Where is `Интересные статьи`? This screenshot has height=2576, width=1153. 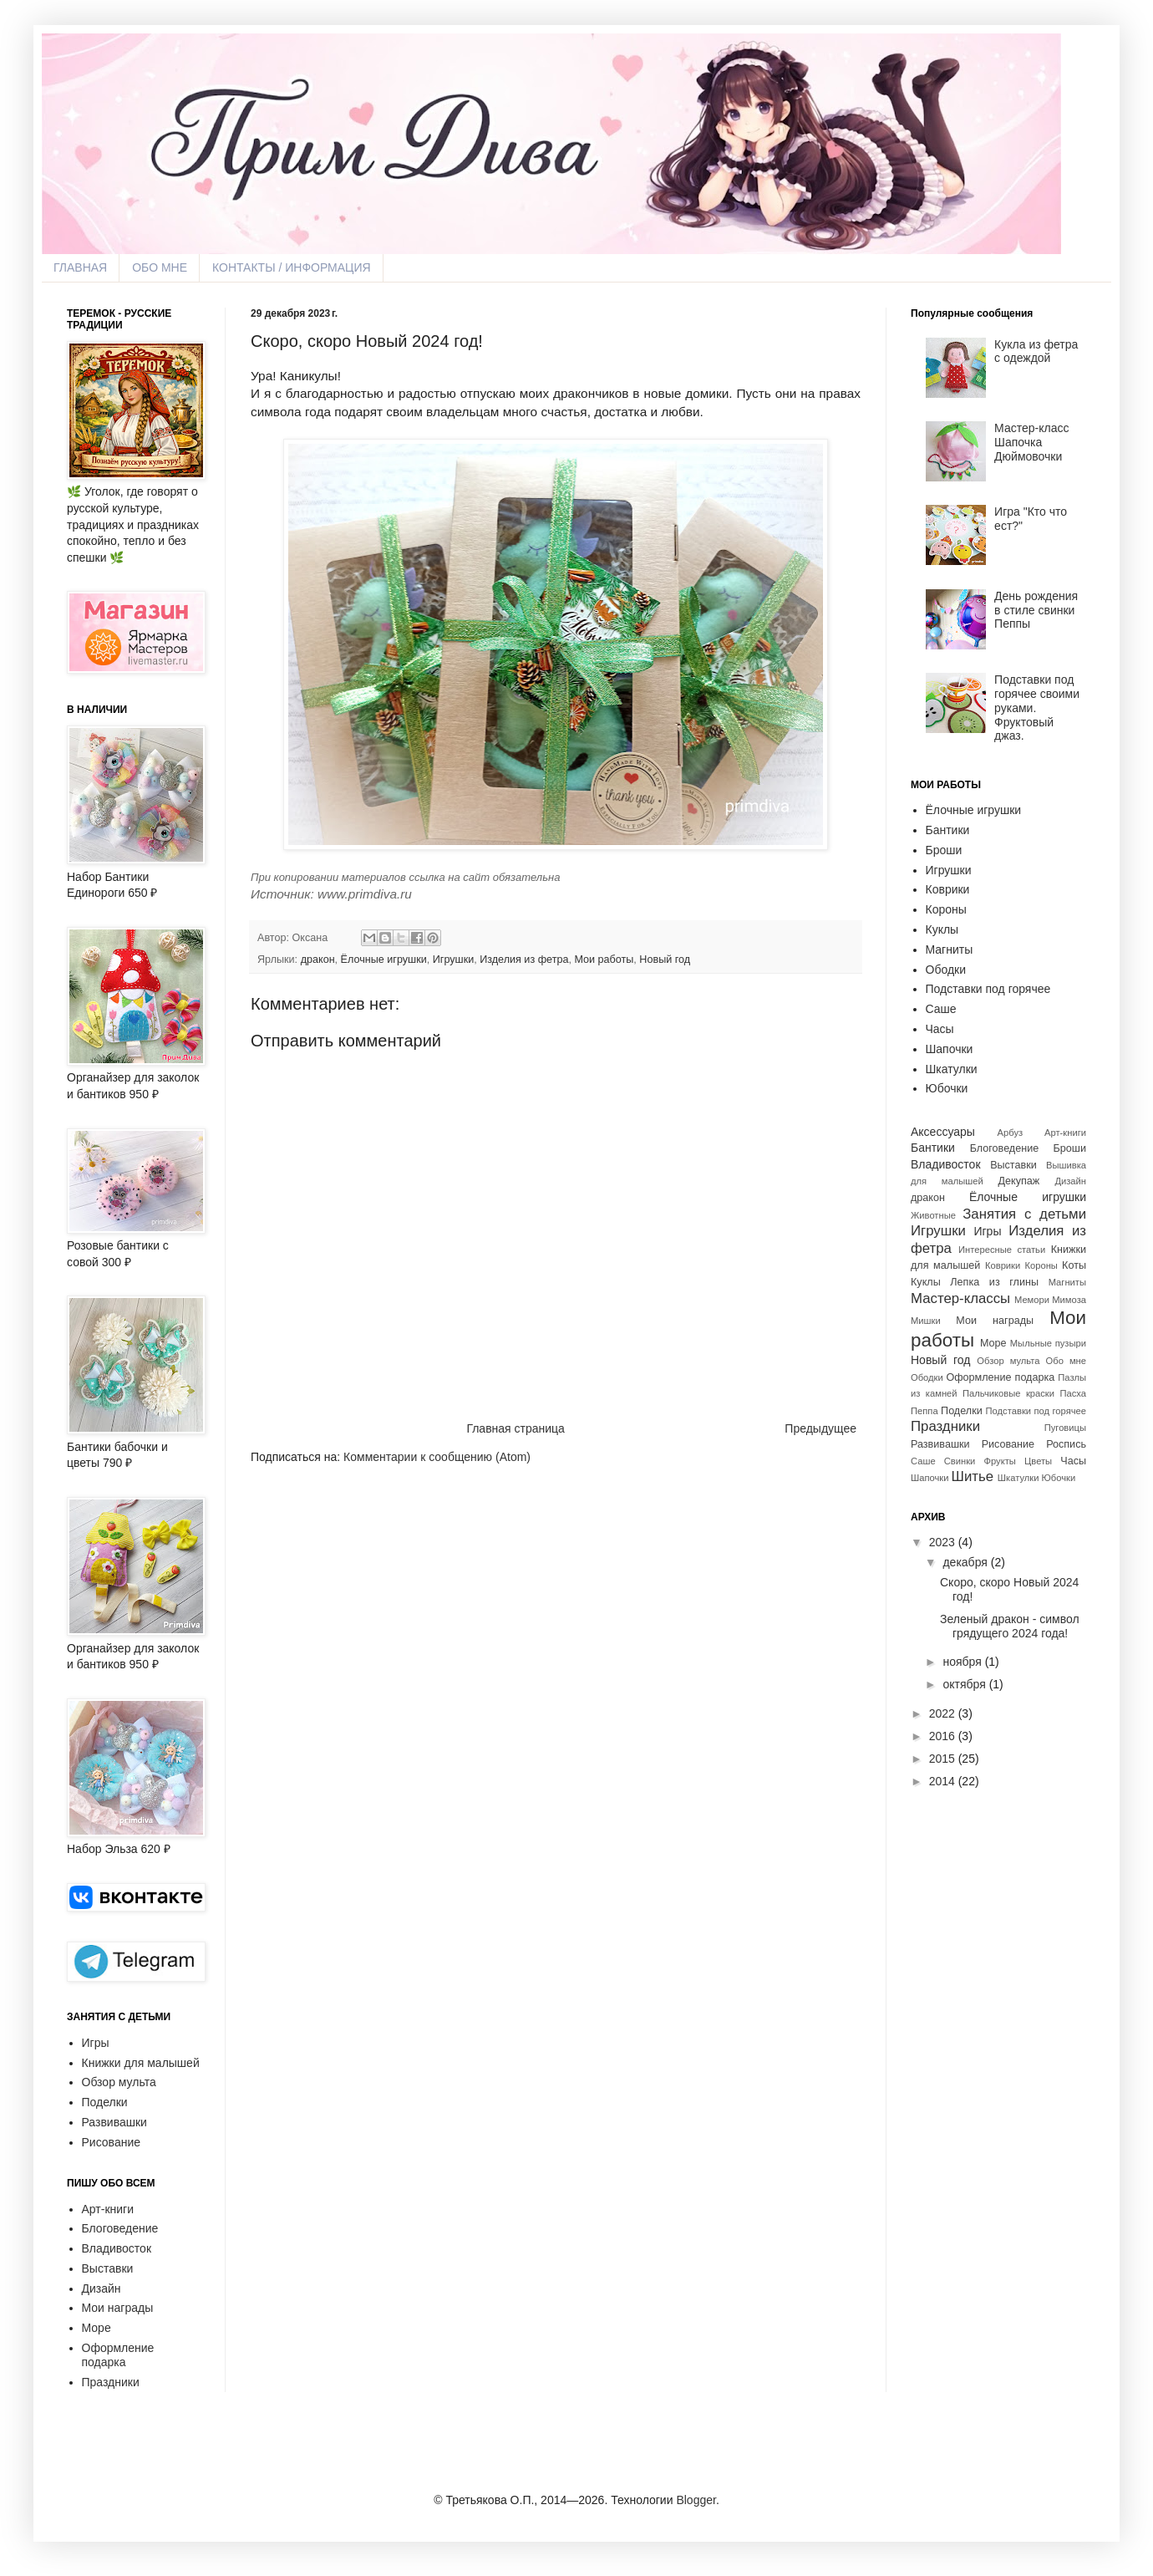
Интересные статьи is located at coordinates (1001, 1250).